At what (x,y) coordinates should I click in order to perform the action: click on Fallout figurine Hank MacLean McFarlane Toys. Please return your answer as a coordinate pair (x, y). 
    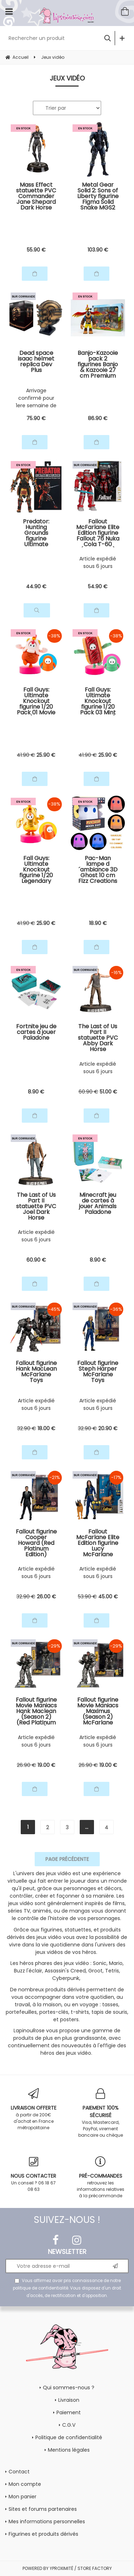
    Looking at the image, I should click on (36, 1372).